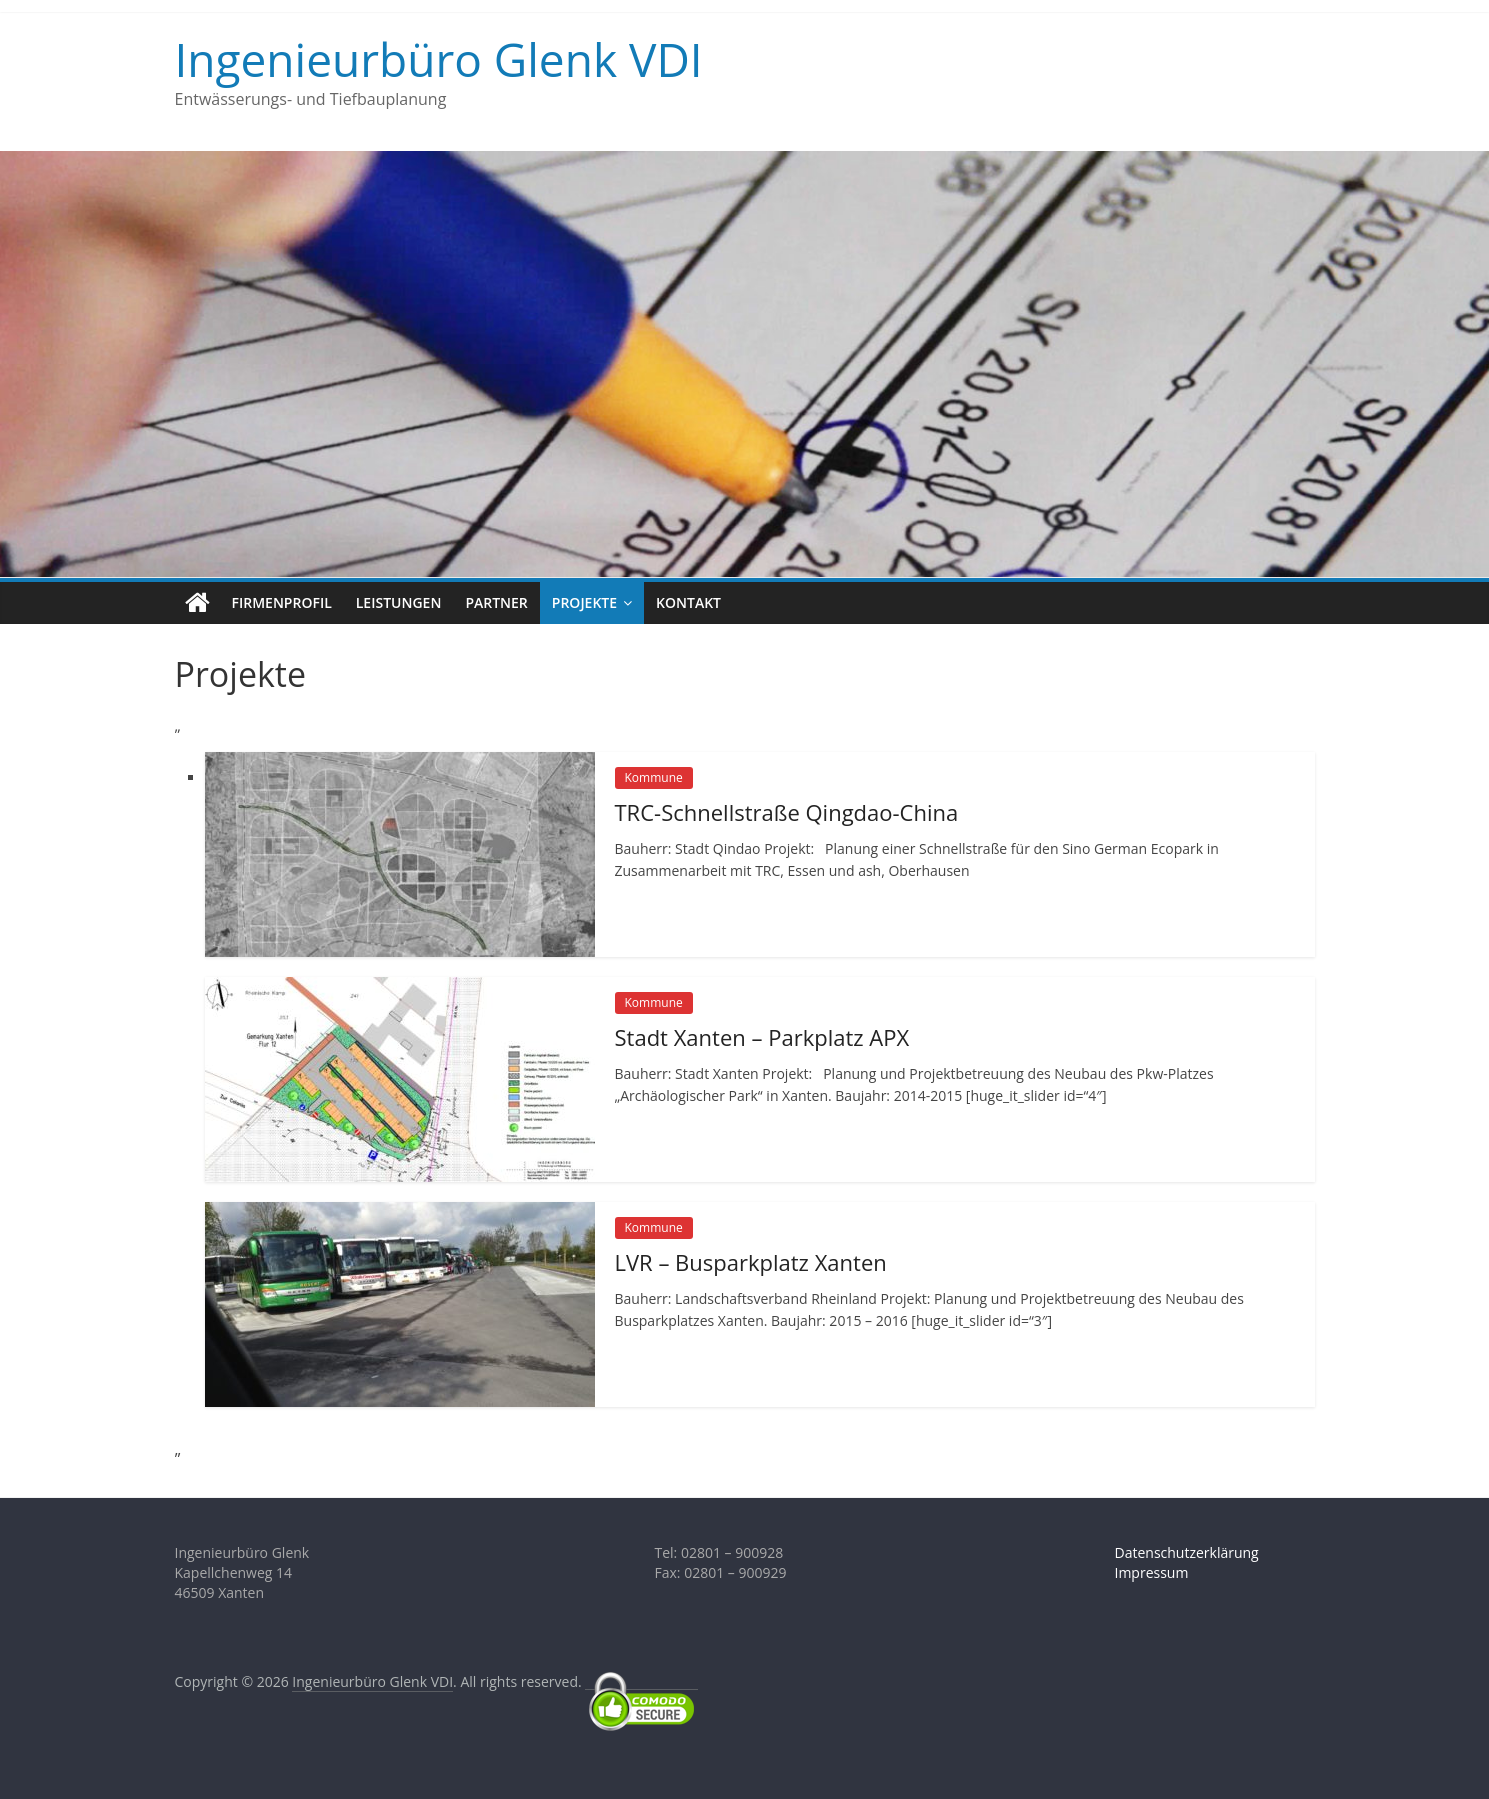  I want to click on LVR – Busparkplatz Xanten, so click(751, 1262).